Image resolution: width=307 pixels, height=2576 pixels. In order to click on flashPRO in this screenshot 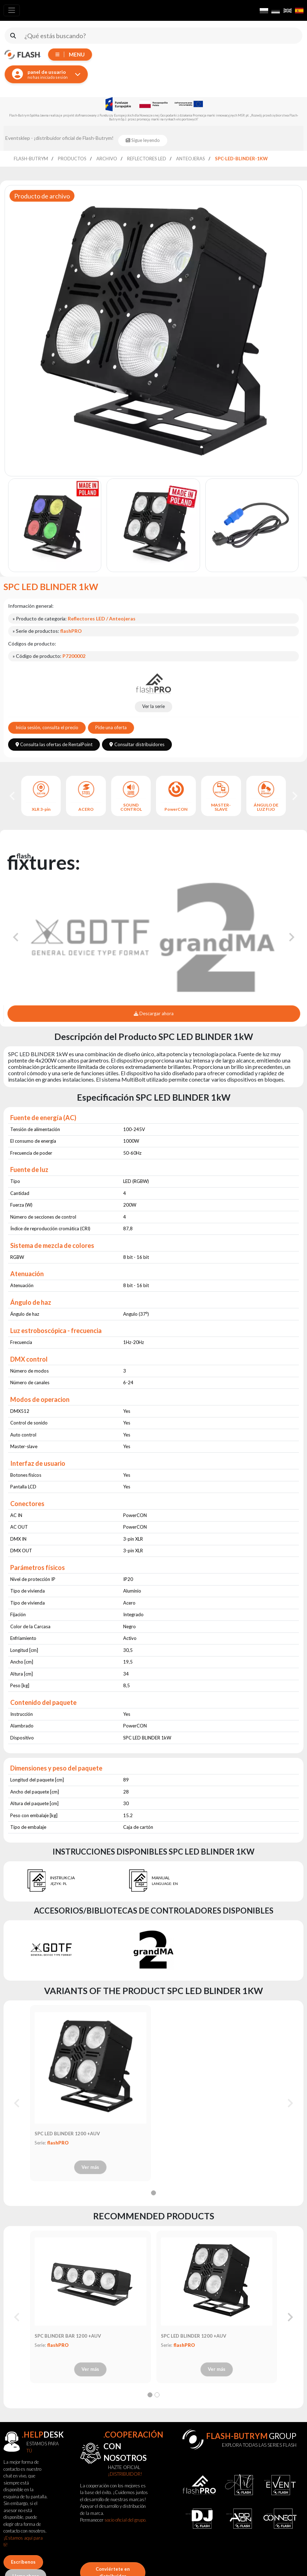, I will do `click(58, 2143)`.